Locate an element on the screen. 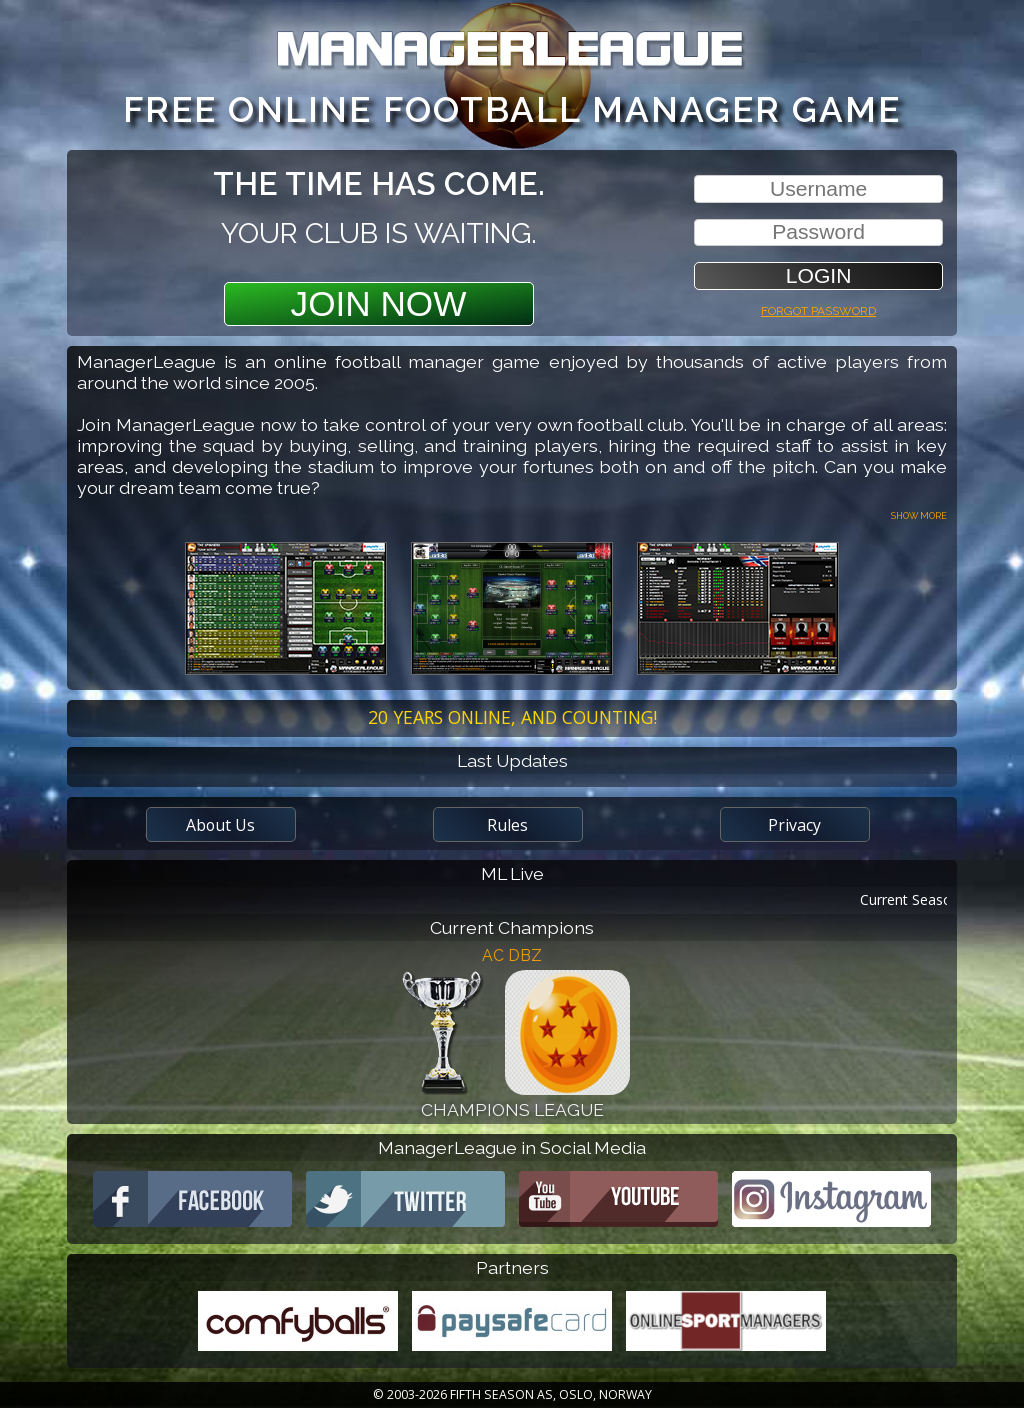 This screenshot has width=1024, height=1408. [button] is located at coordinates (818, 275).